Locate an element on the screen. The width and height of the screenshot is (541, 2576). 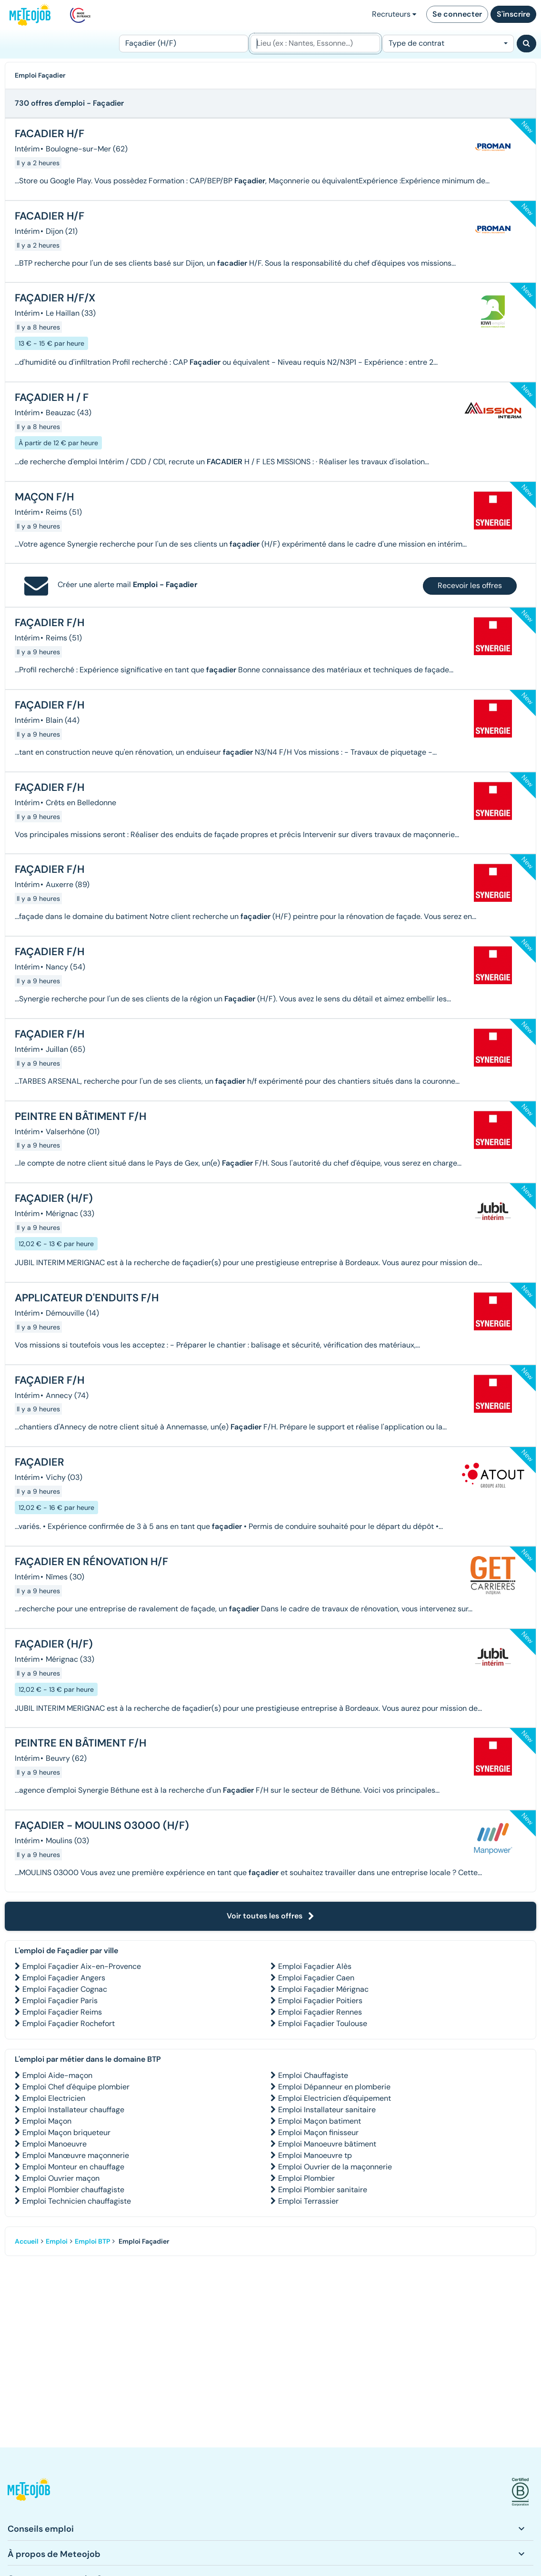
Emploi Installateur chauffage is located at coordinates (73, 2110).